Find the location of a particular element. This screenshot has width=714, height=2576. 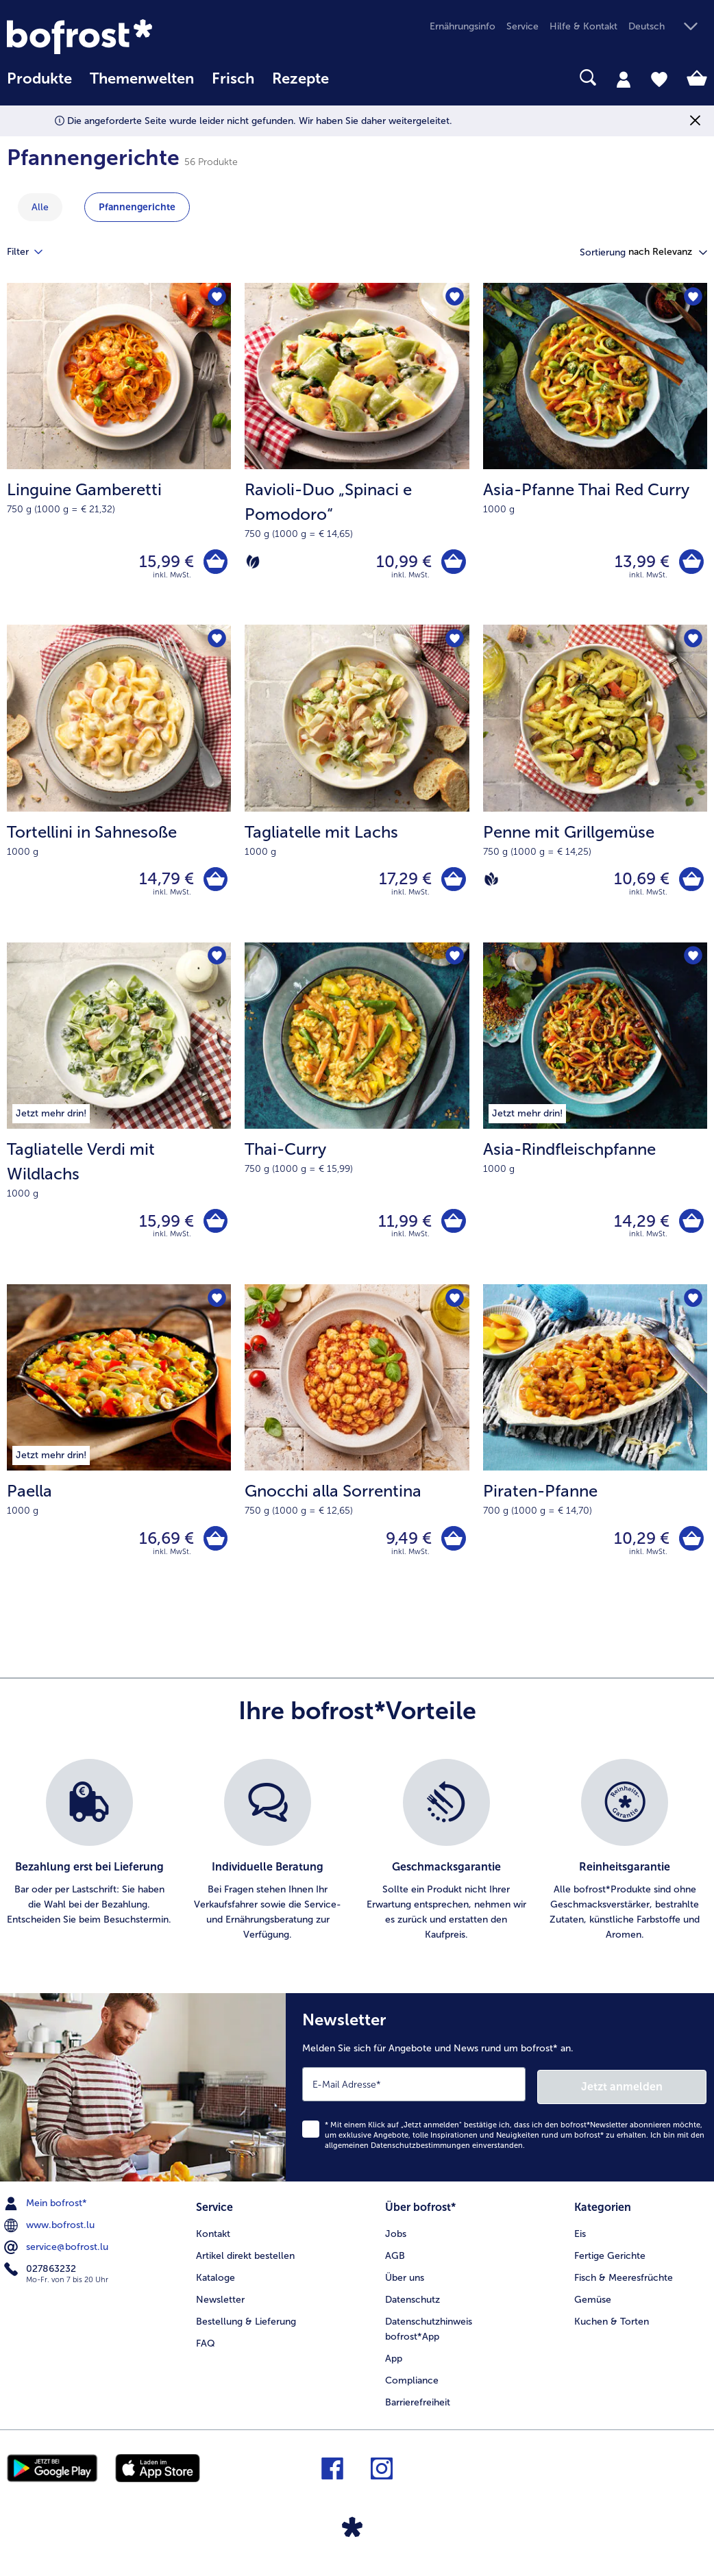

[Asia-Rindfleischpfanne 14,29 €] is located at coordinates (595, 1119).